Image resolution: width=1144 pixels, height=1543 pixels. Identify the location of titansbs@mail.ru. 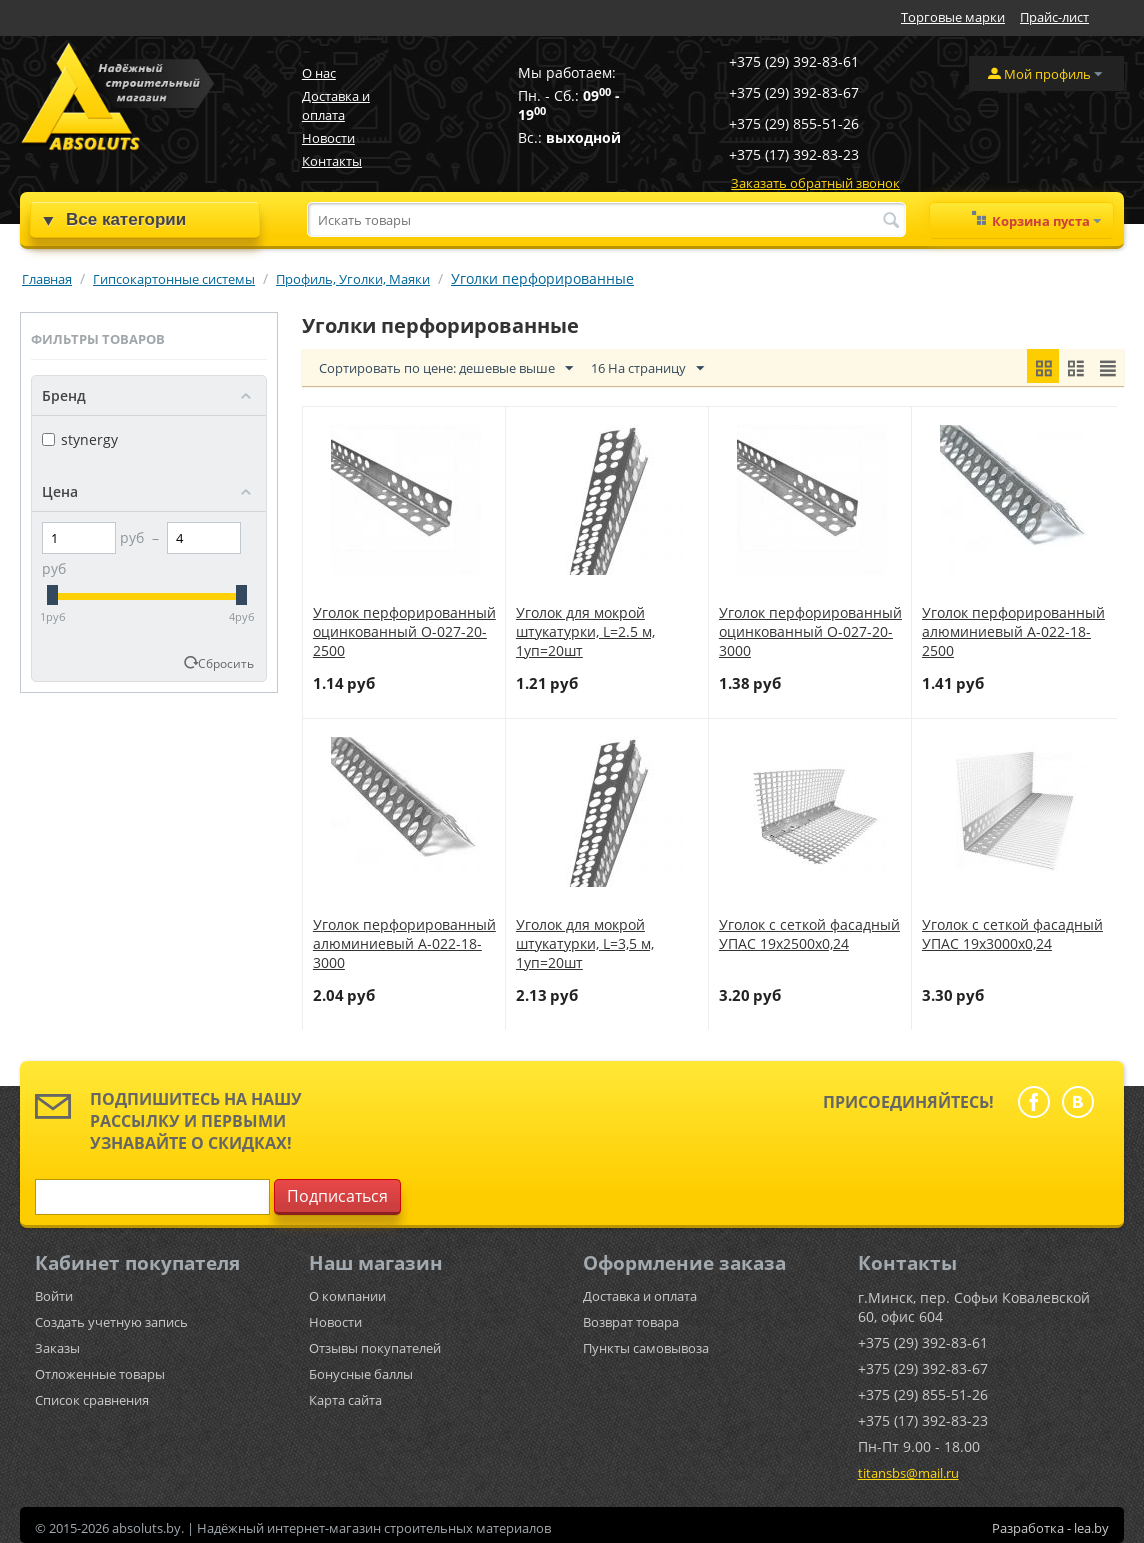
(908, 1473).